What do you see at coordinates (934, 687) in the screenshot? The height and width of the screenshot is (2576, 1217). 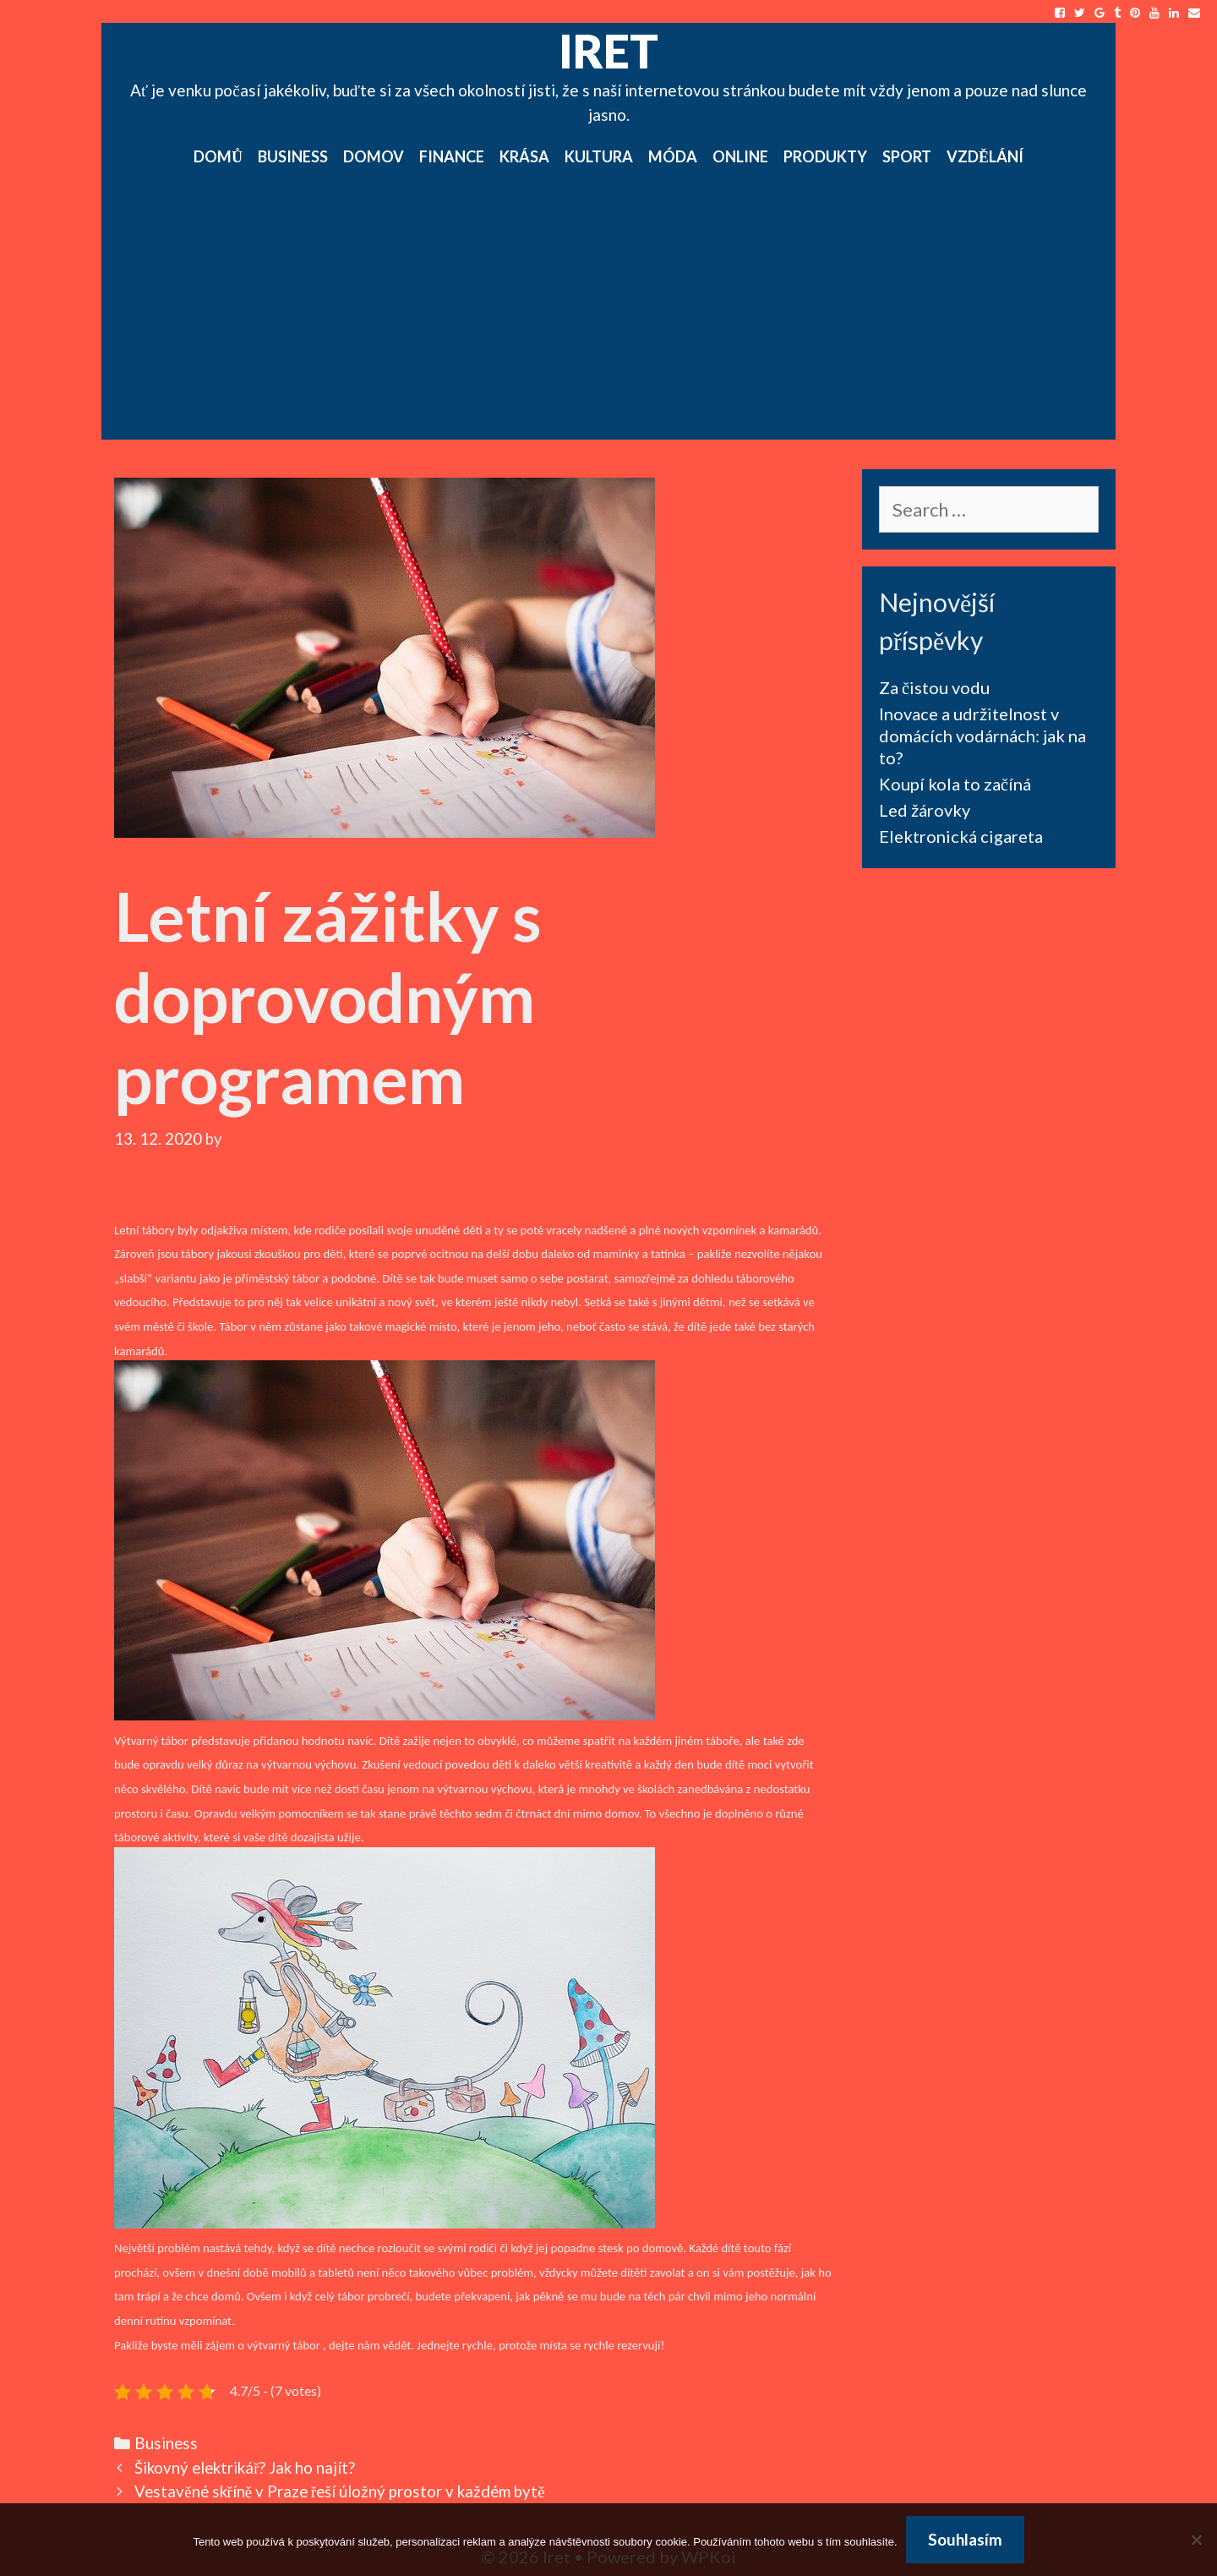 I see `Za čistou vodu` at bounding box center [934, 687].